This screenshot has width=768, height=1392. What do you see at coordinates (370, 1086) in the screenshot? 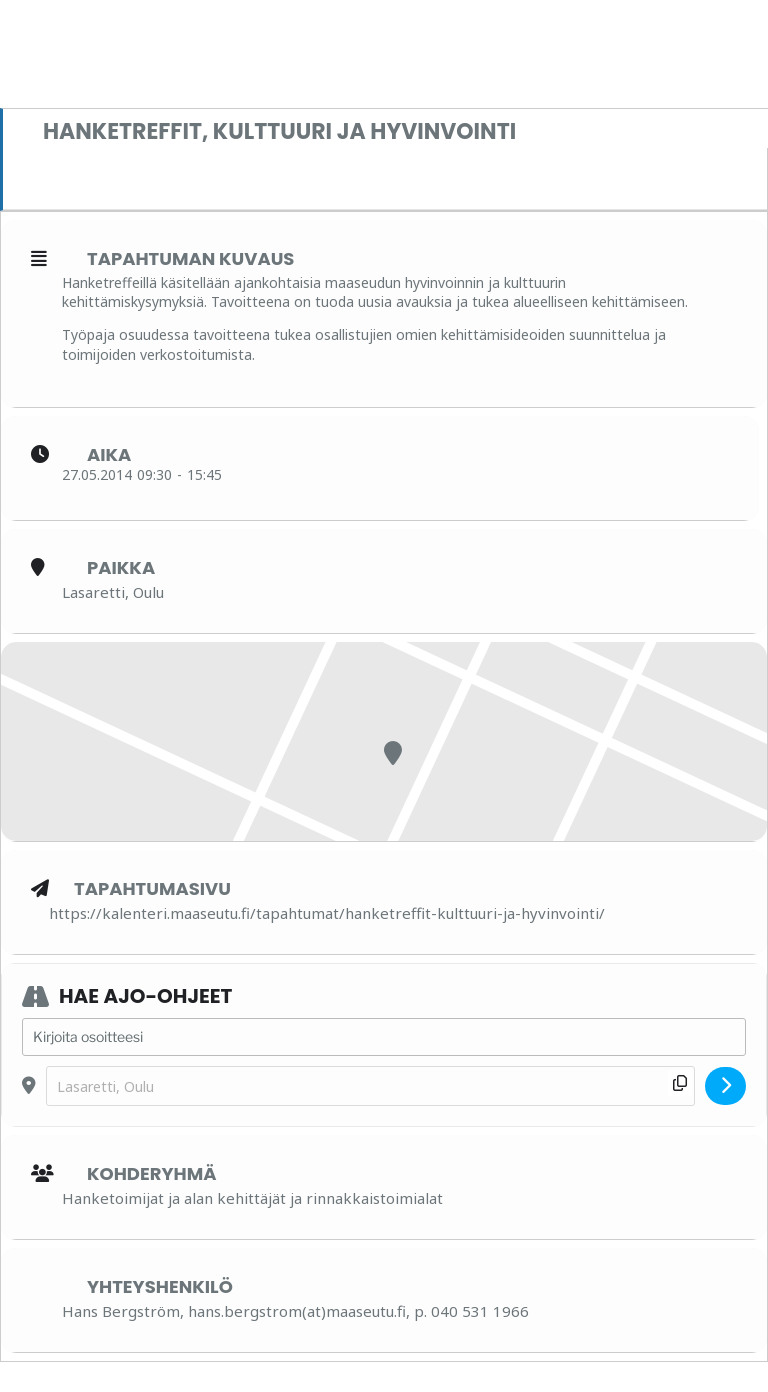
I see `[Destination Address - Hanketreffit, kulttuuri ja hyvinvointi []]` at bounding box center [370, 1086].